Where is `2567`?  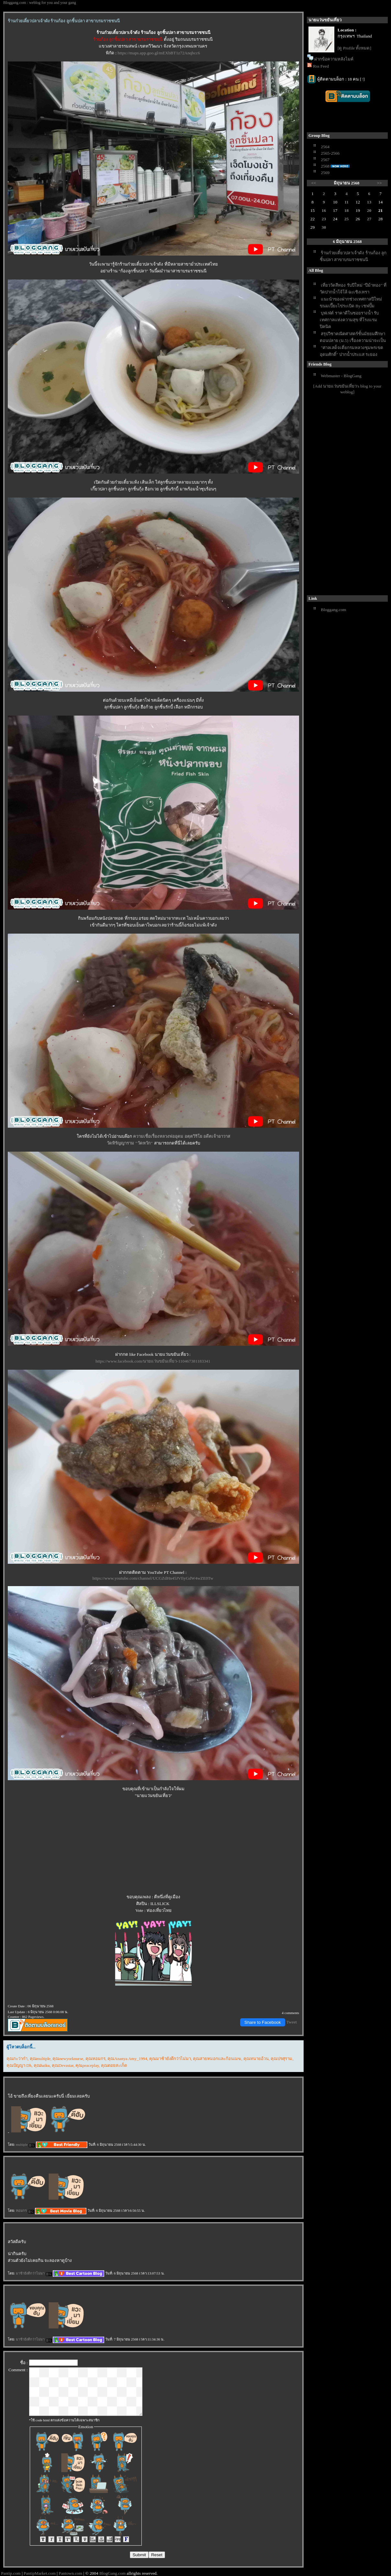 2567 is located at coordinates (325, 159).